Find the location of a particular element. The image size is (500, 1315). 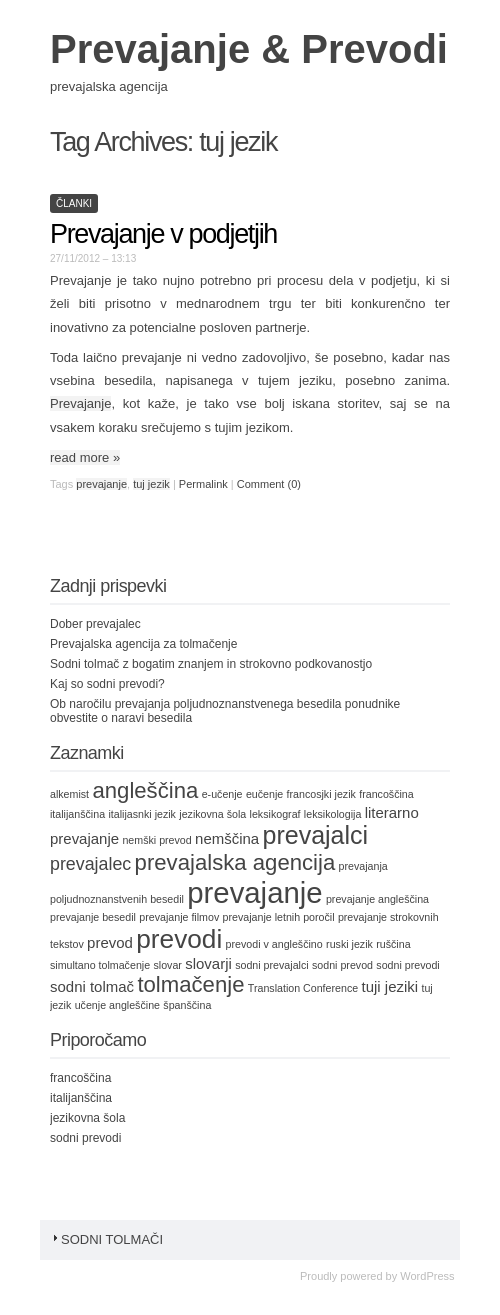

prevajanje letnih poročil [prevajanje letnih poročil (1 item)] is located at coordinates (279, 917).